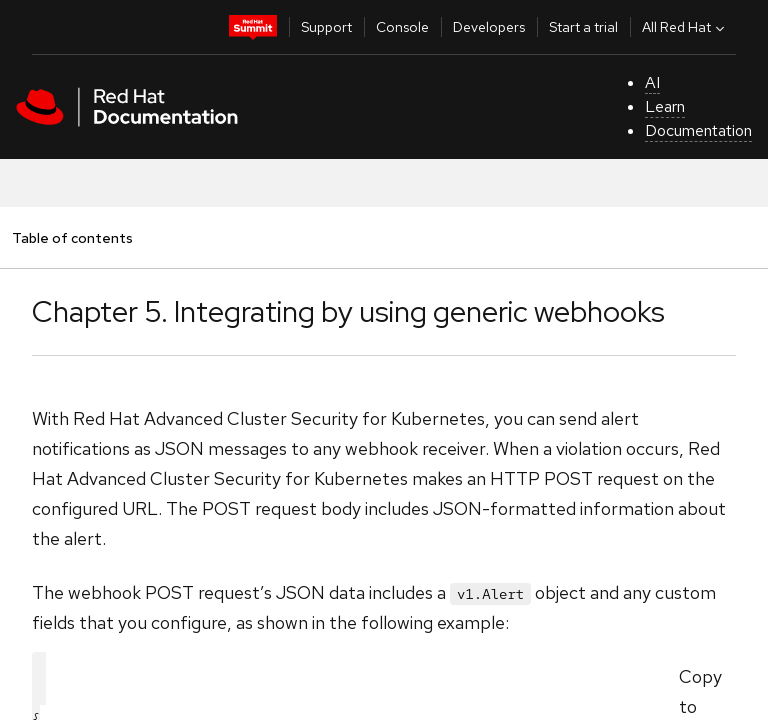  What do you see at coordinates (665, 106) in the screenshot?
I see `Learn` at bounding box center [665, 106].